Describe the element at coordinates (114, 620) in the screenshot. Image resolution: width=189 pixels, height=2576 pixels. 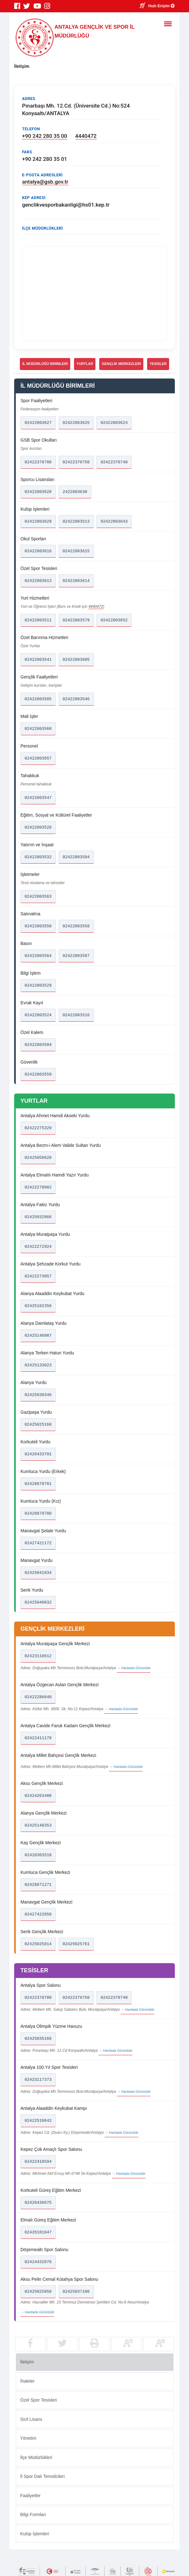
I see `02422803652` at that location.